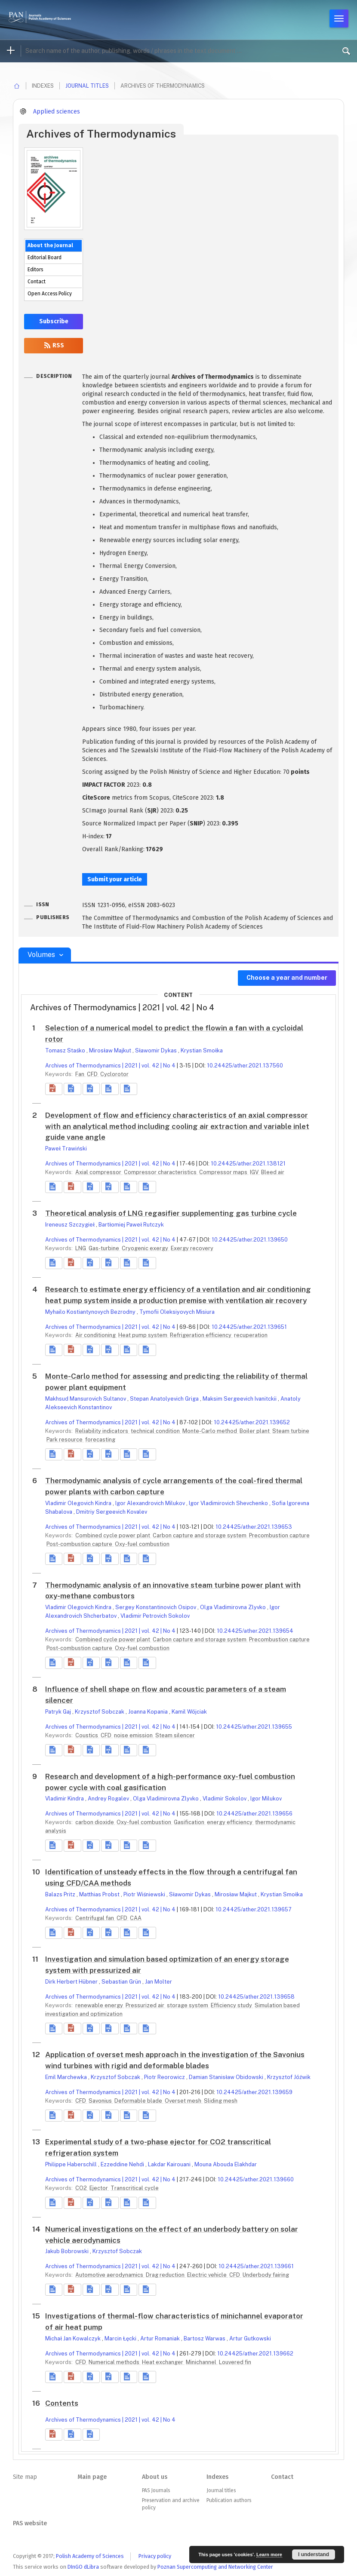  I want to click on Joanna Kopania, so click(148, 1711).